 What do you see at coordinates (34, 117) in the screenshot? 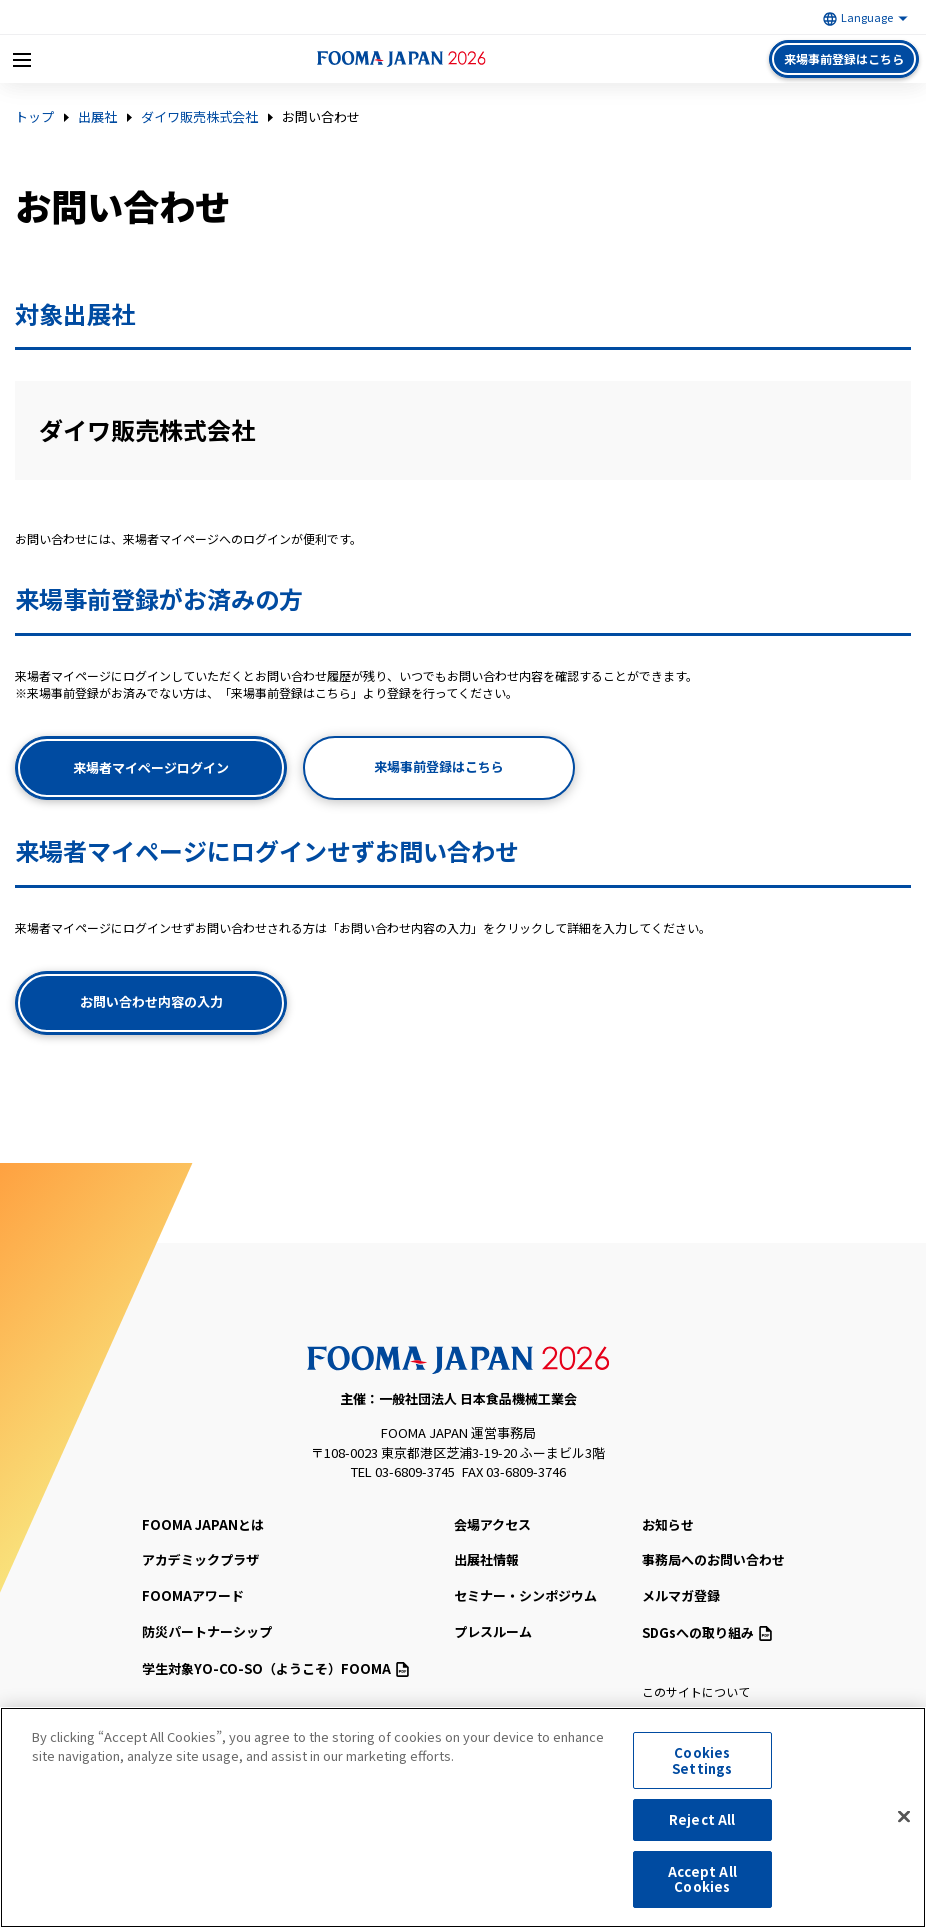
I see `トップ` at bounding box center [34, 117].